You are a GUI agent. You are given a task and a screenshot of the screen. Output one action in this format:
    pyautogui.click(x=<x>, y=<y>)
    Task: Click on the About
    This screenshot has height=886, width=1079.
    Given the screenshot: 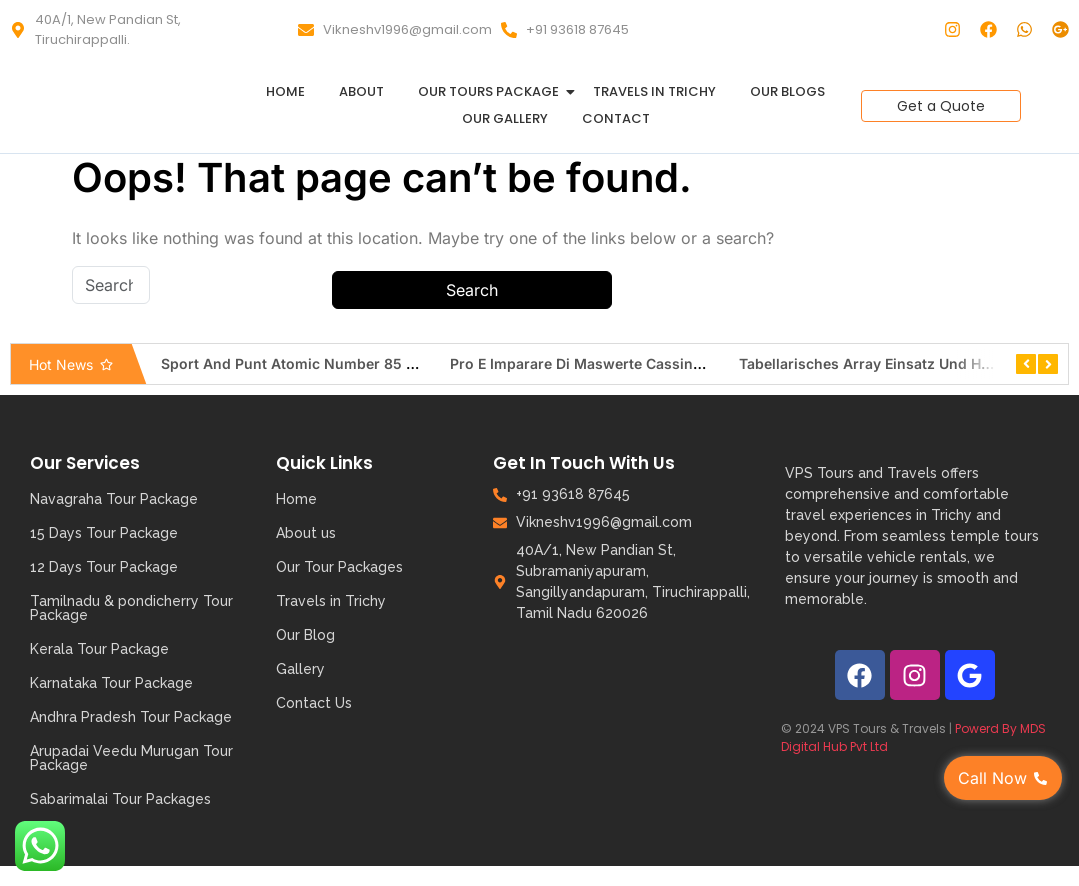 What is the action you would take?
    pyautogui.click(x=361, y=91)
    